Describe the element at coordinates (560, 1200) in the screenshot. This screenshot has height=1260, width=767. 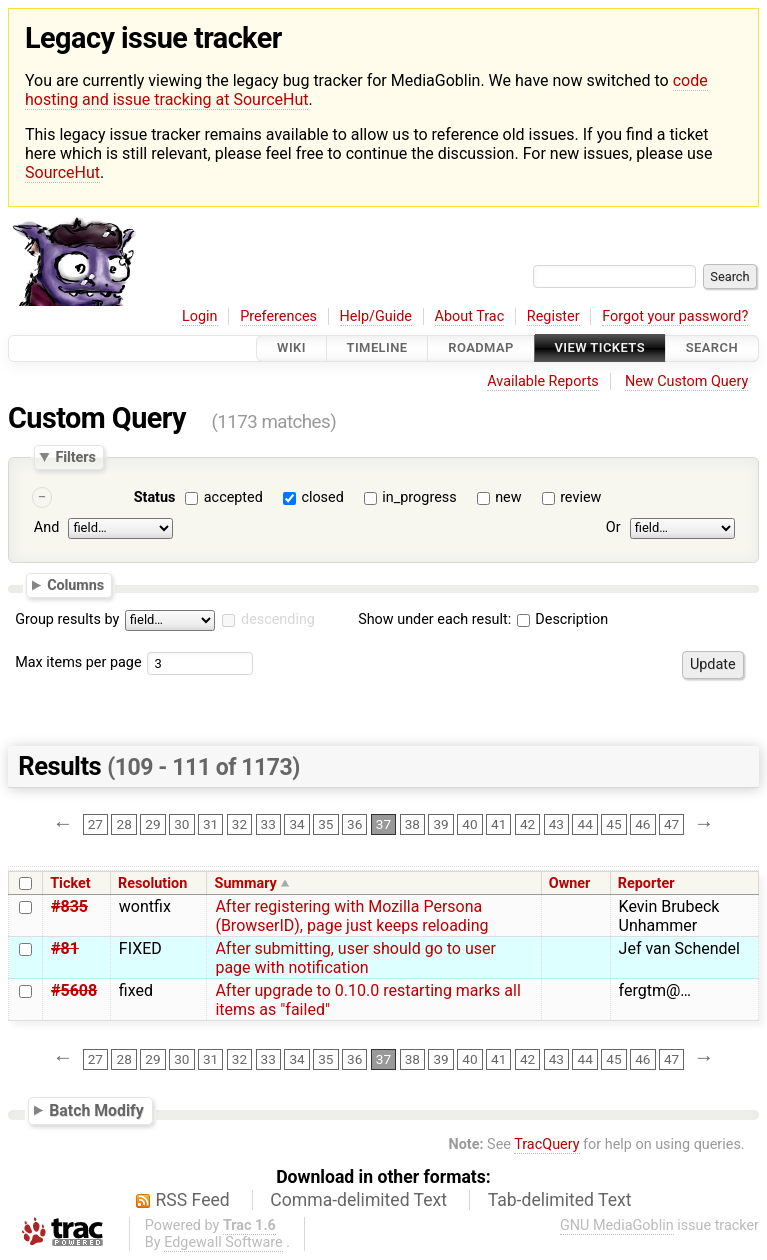
I see `Tab-delimited Text` at that location.